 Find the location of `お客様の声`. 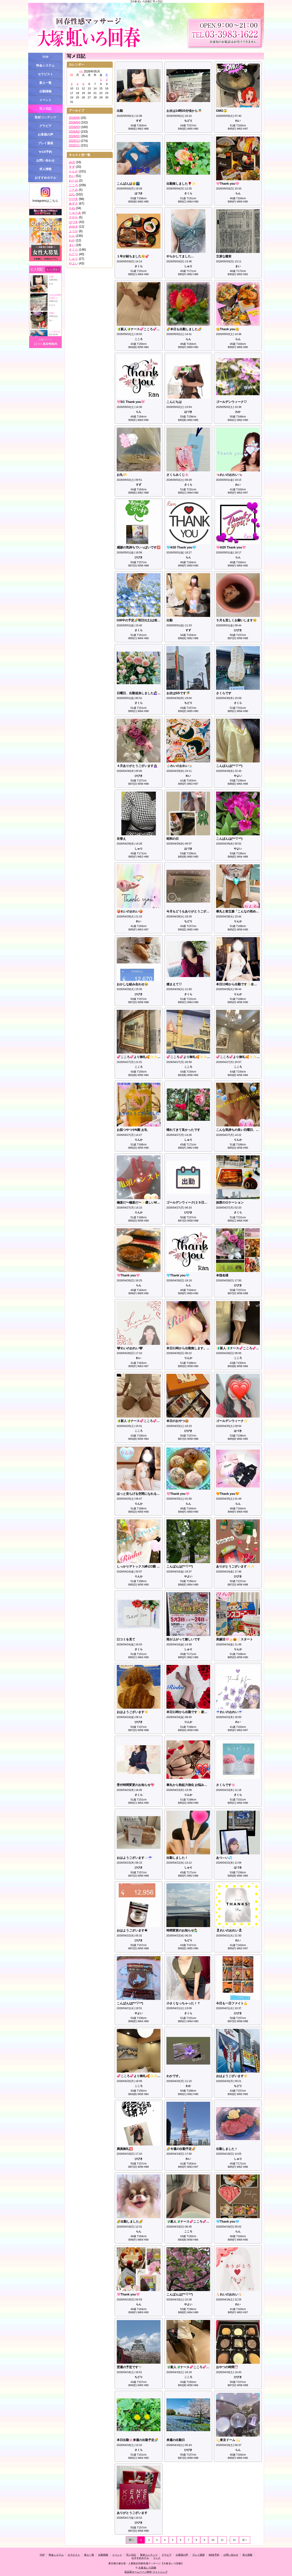

お客様の声 is located at coordinates (45, 134).